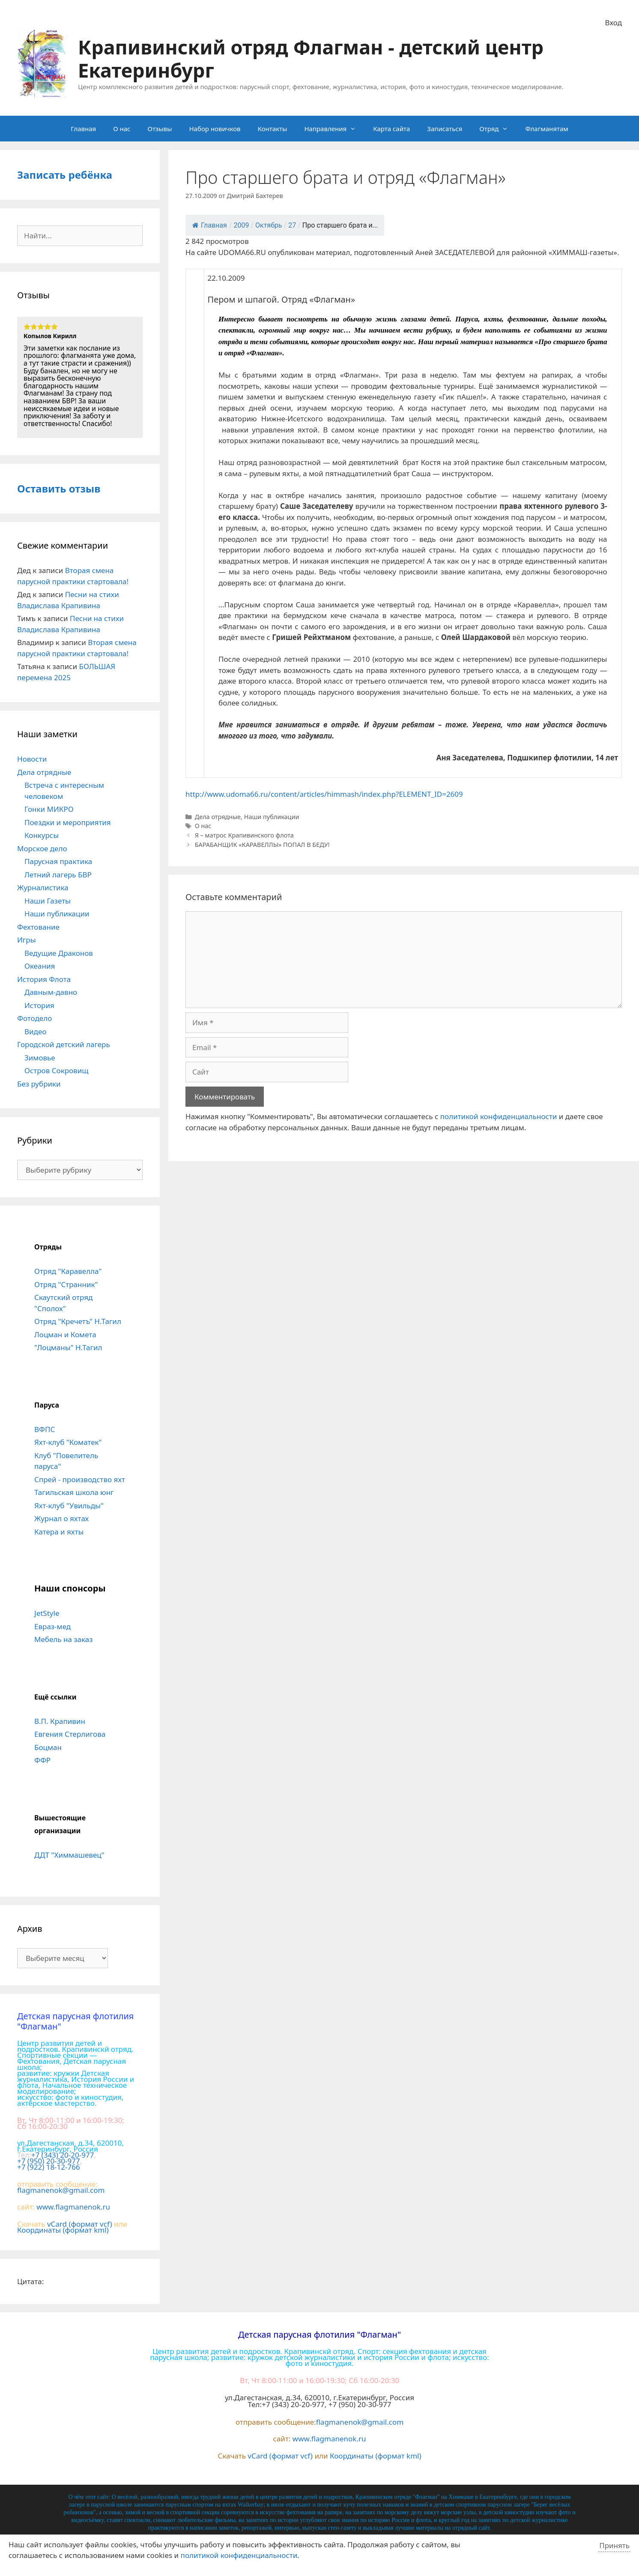 This screenshot has width=639, height=2576. What do you see at coordinates (69, 1734) in the screenshot?
I see `Евгения Стерлигова` at bounding box center [69, 1734].